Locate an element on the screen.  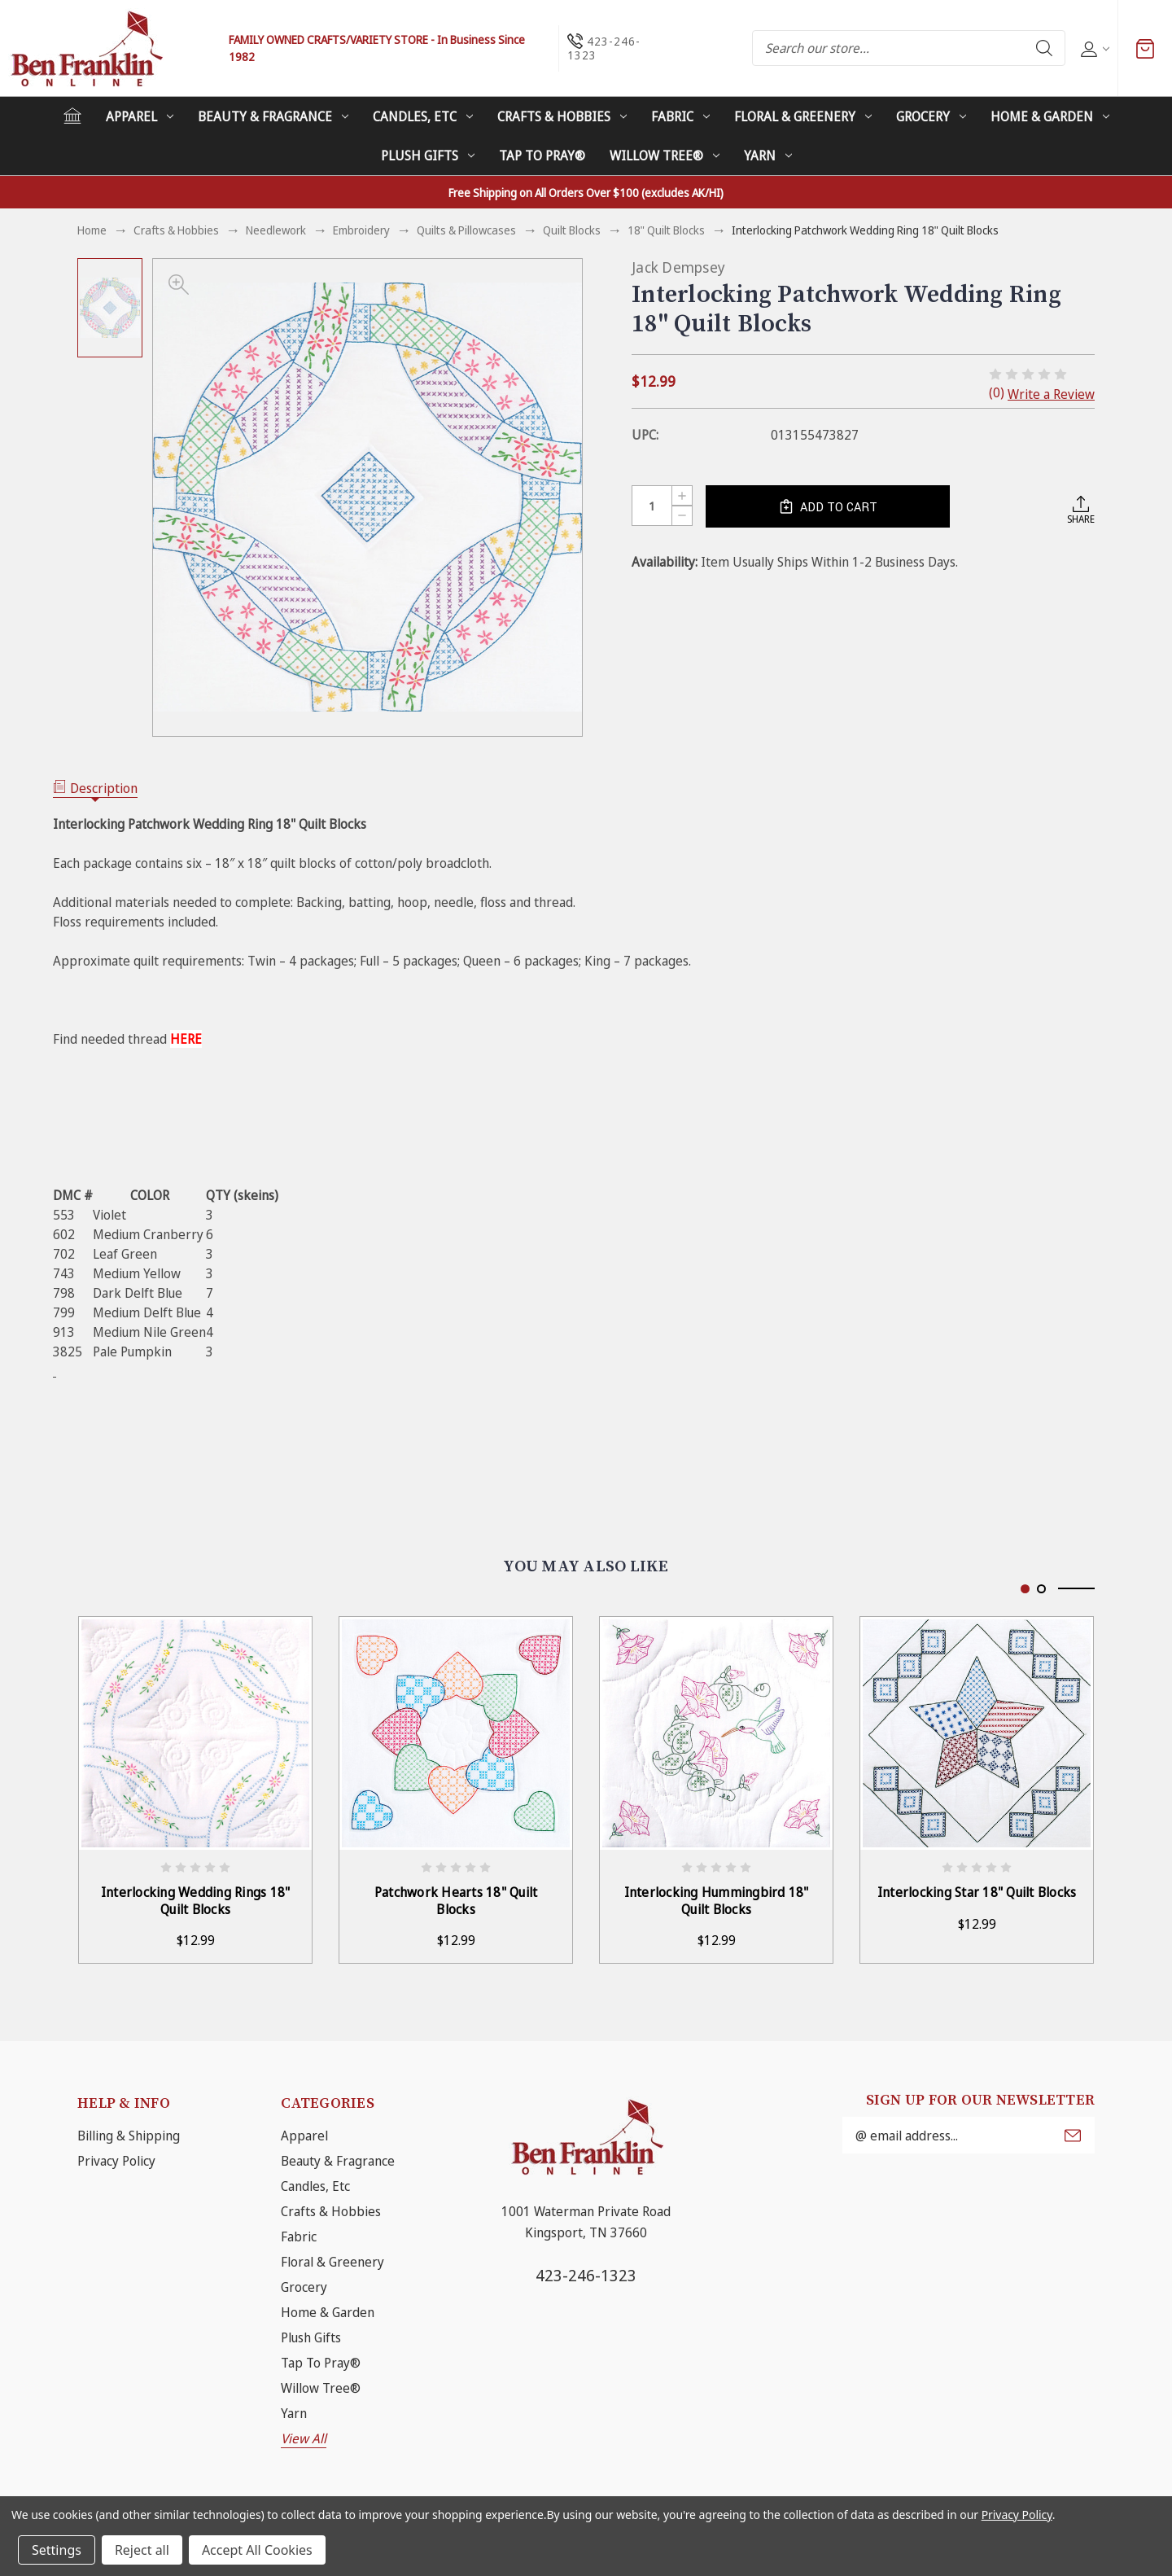
[Interlocking Wedding Rings 18" Quilt Blocks, $12.99] is located at coordinates (195, 1733).